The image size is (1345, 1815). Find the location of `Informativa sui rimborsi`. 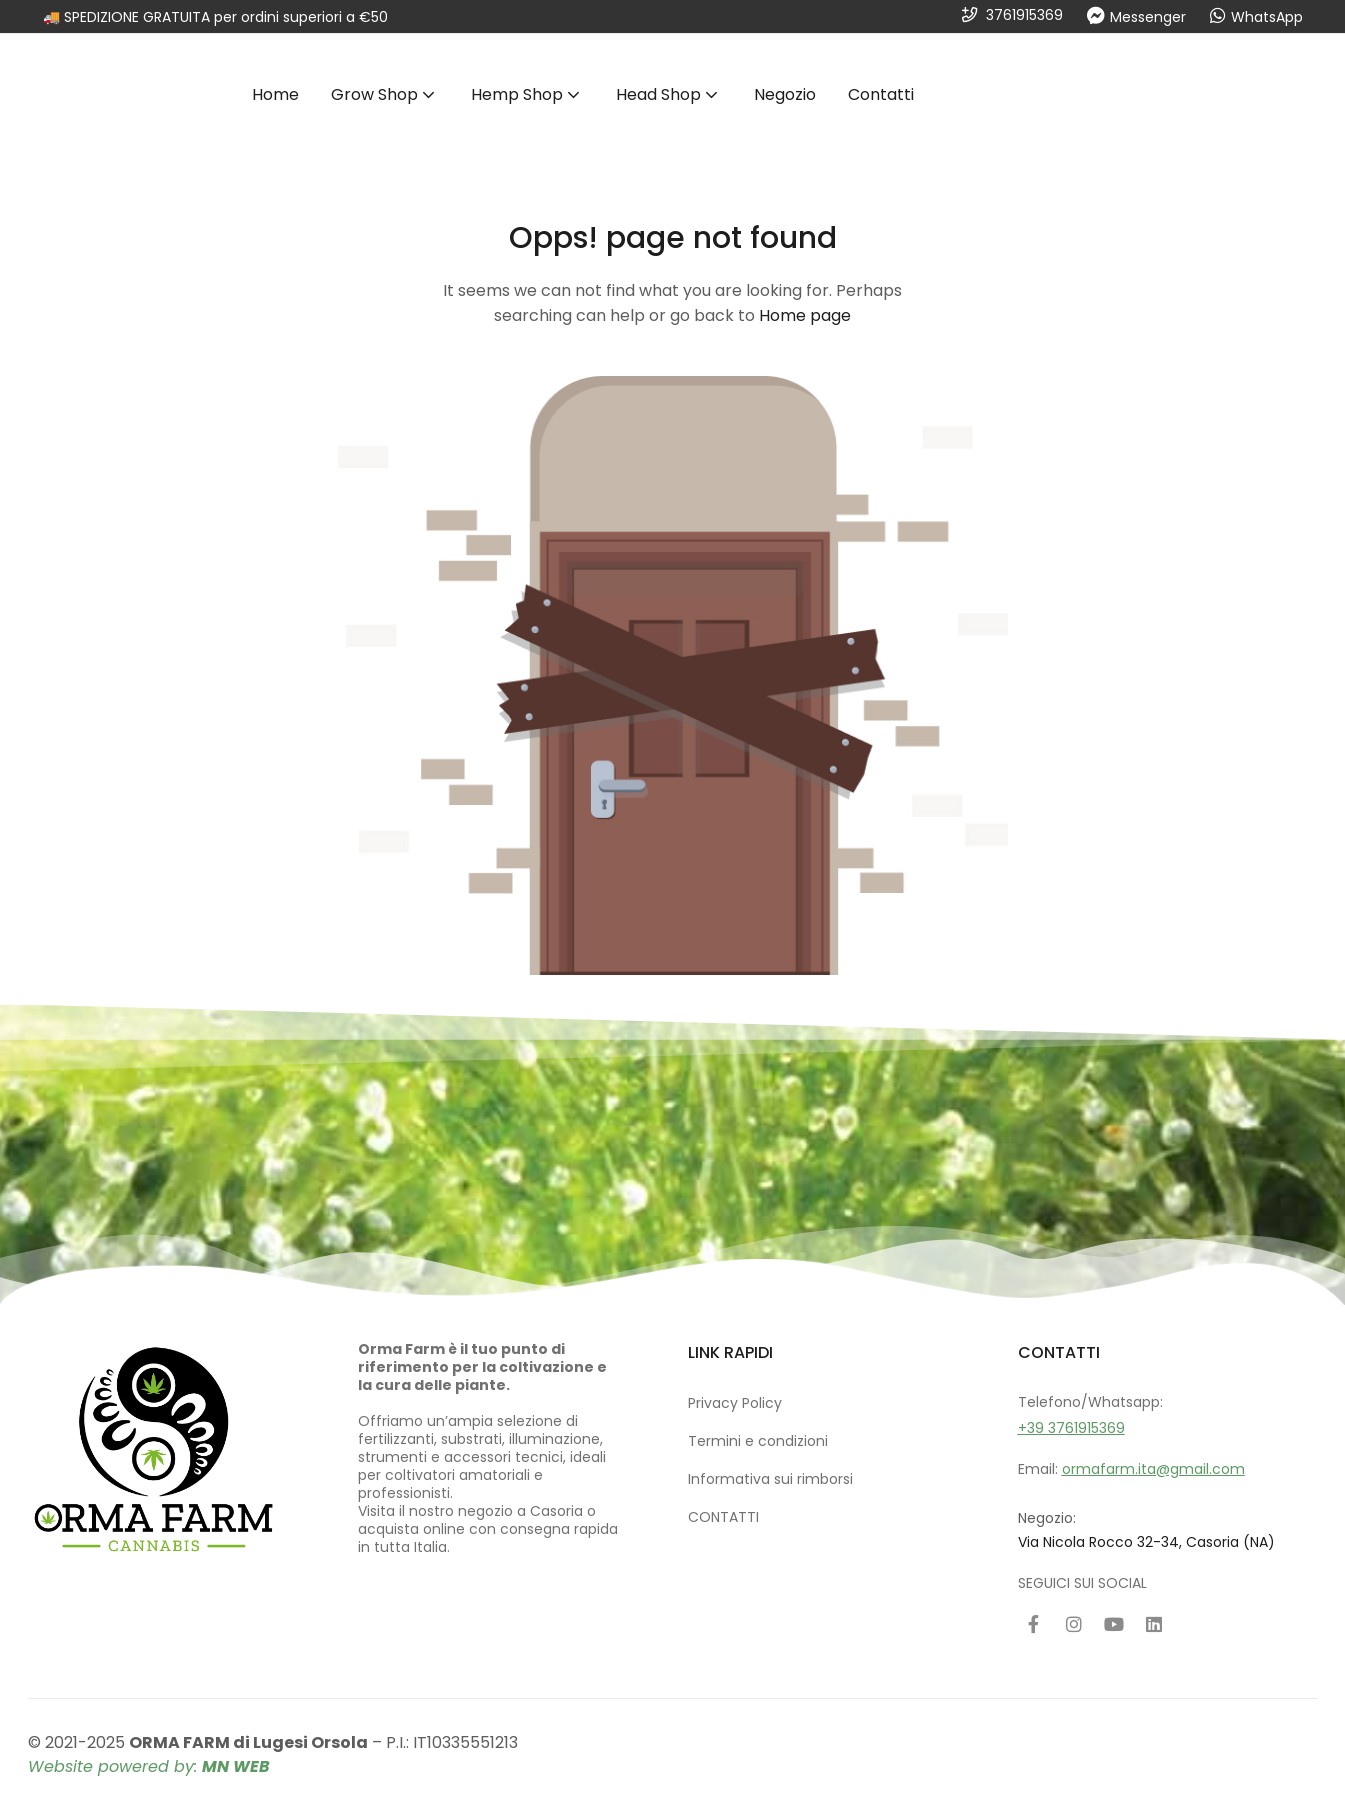

Informativa sui rimborsi is located at coordinates (770, 1479).